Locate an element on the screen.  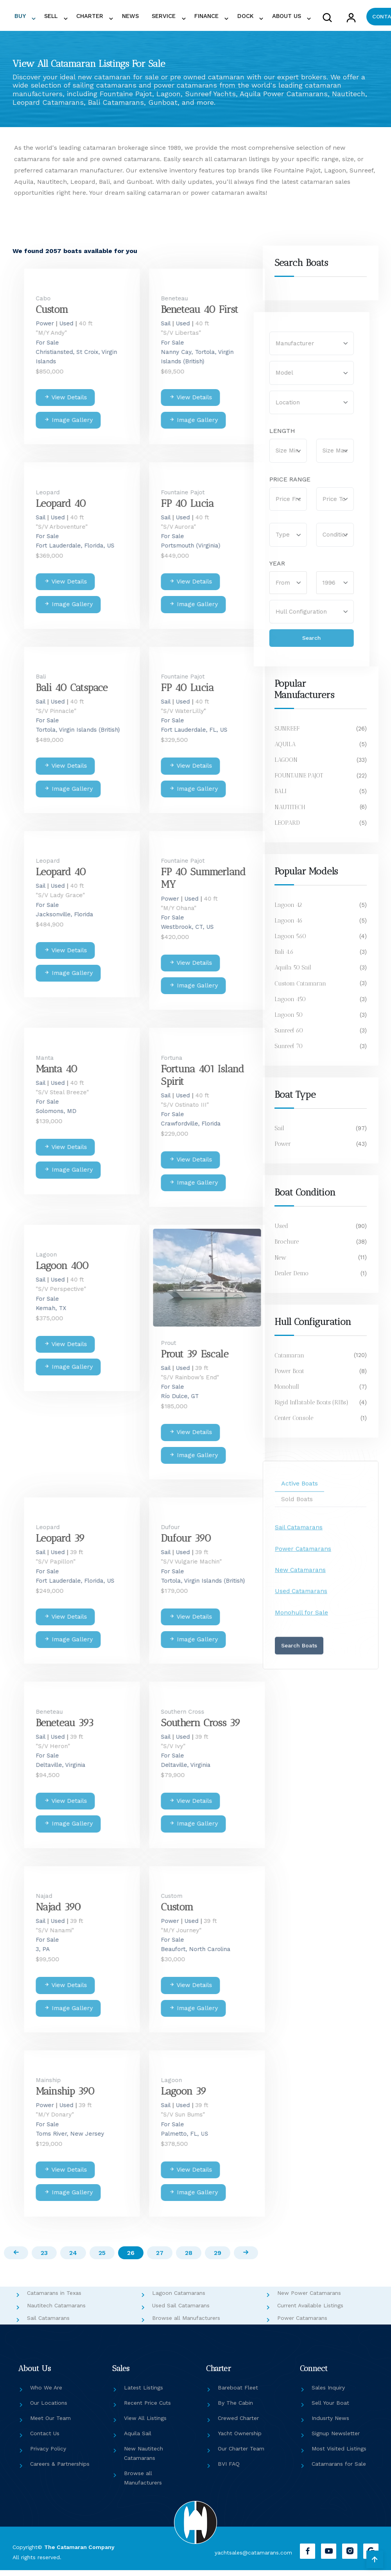
Catamarans in Texas is located at coordinates (54, 2299).